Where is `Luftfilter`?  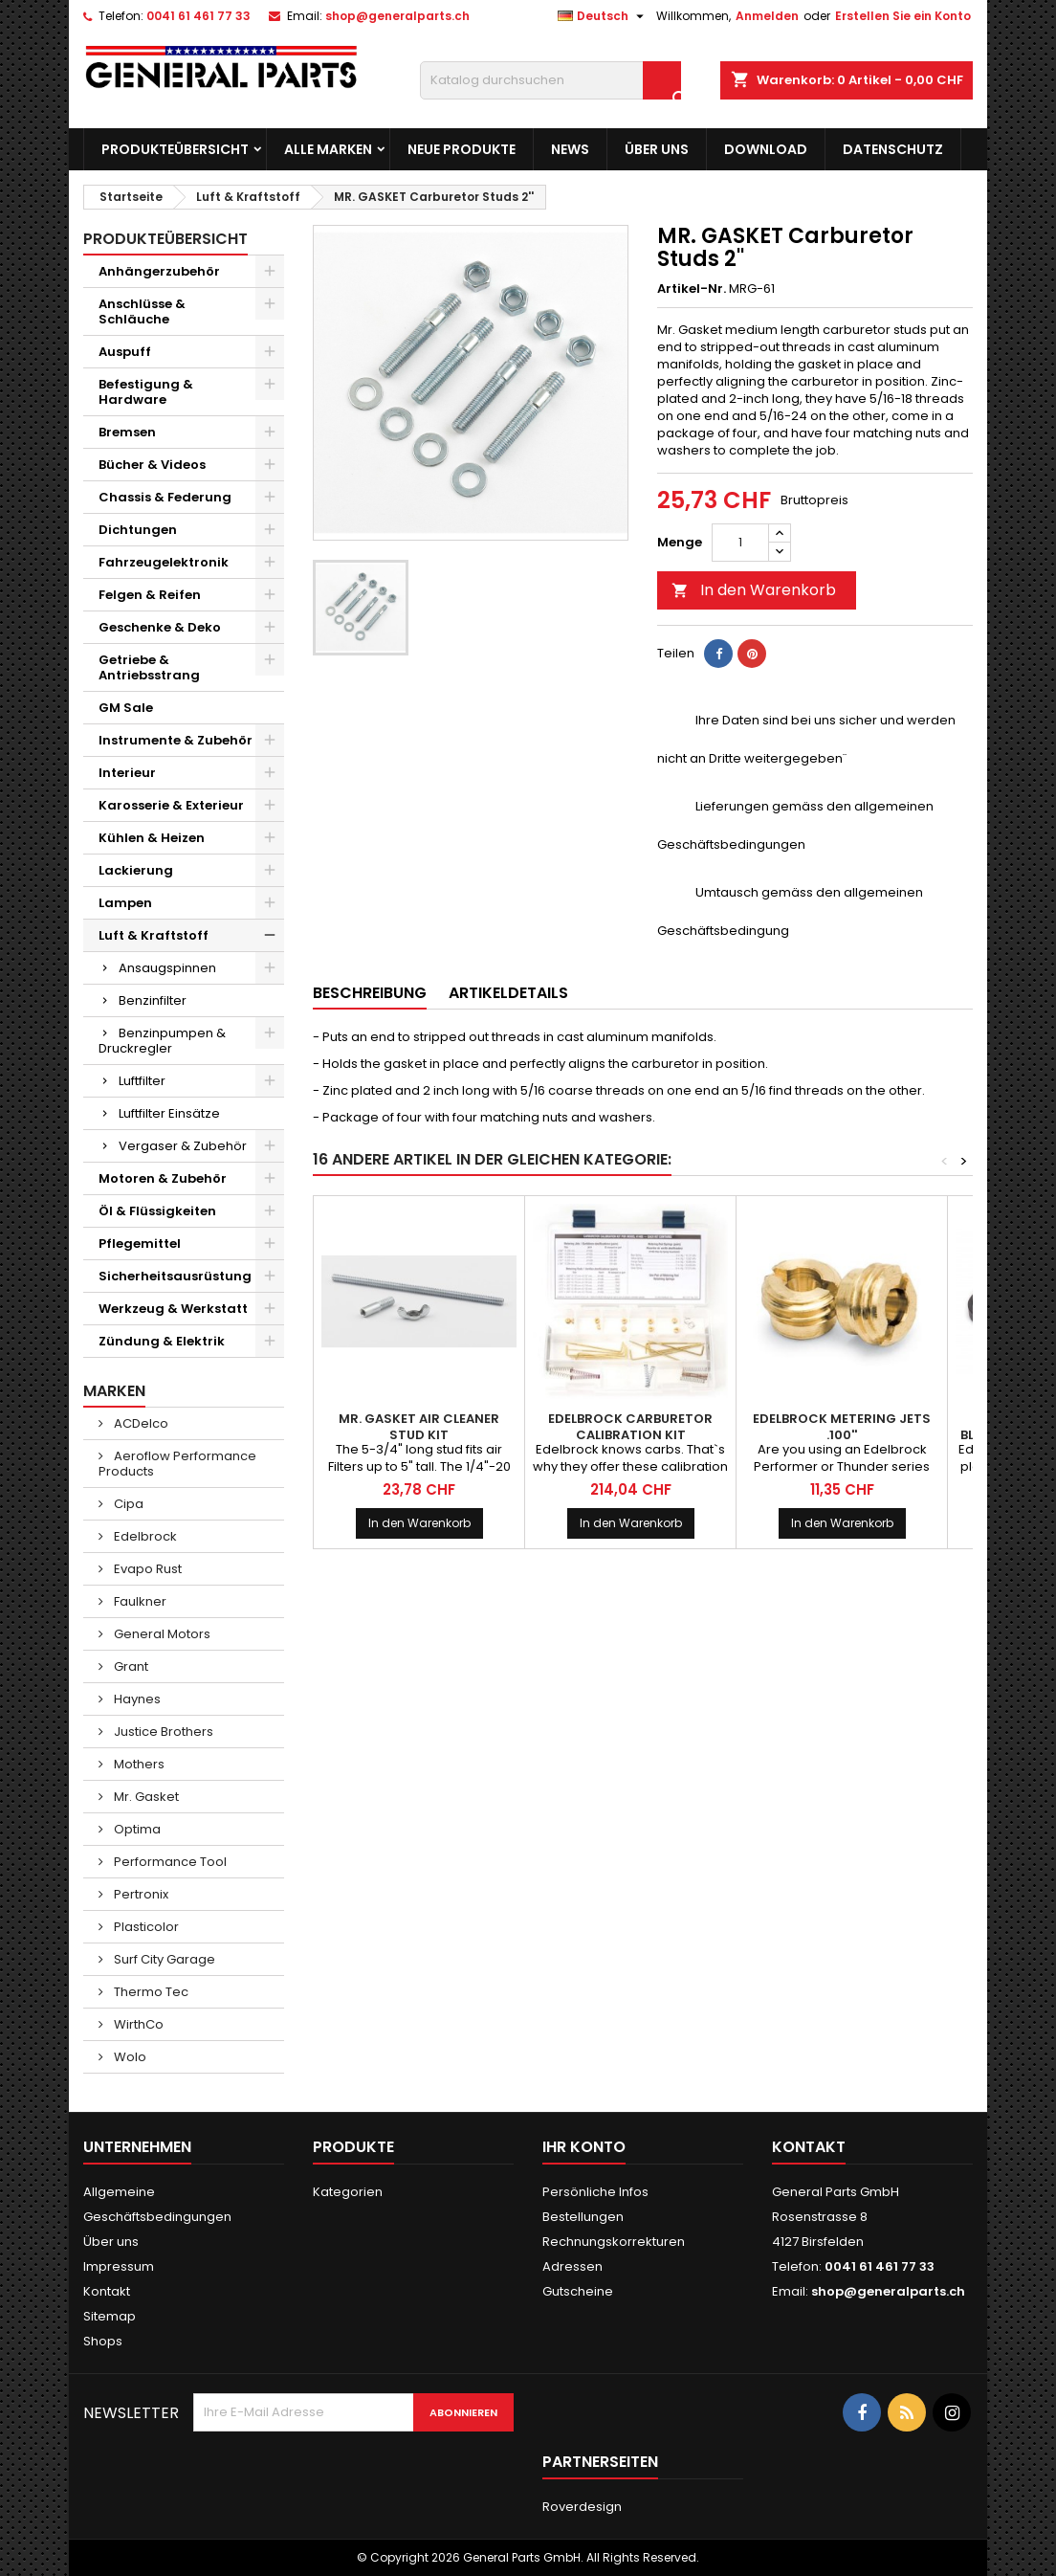
Luftfilter is located at coordinates (142, 1081).